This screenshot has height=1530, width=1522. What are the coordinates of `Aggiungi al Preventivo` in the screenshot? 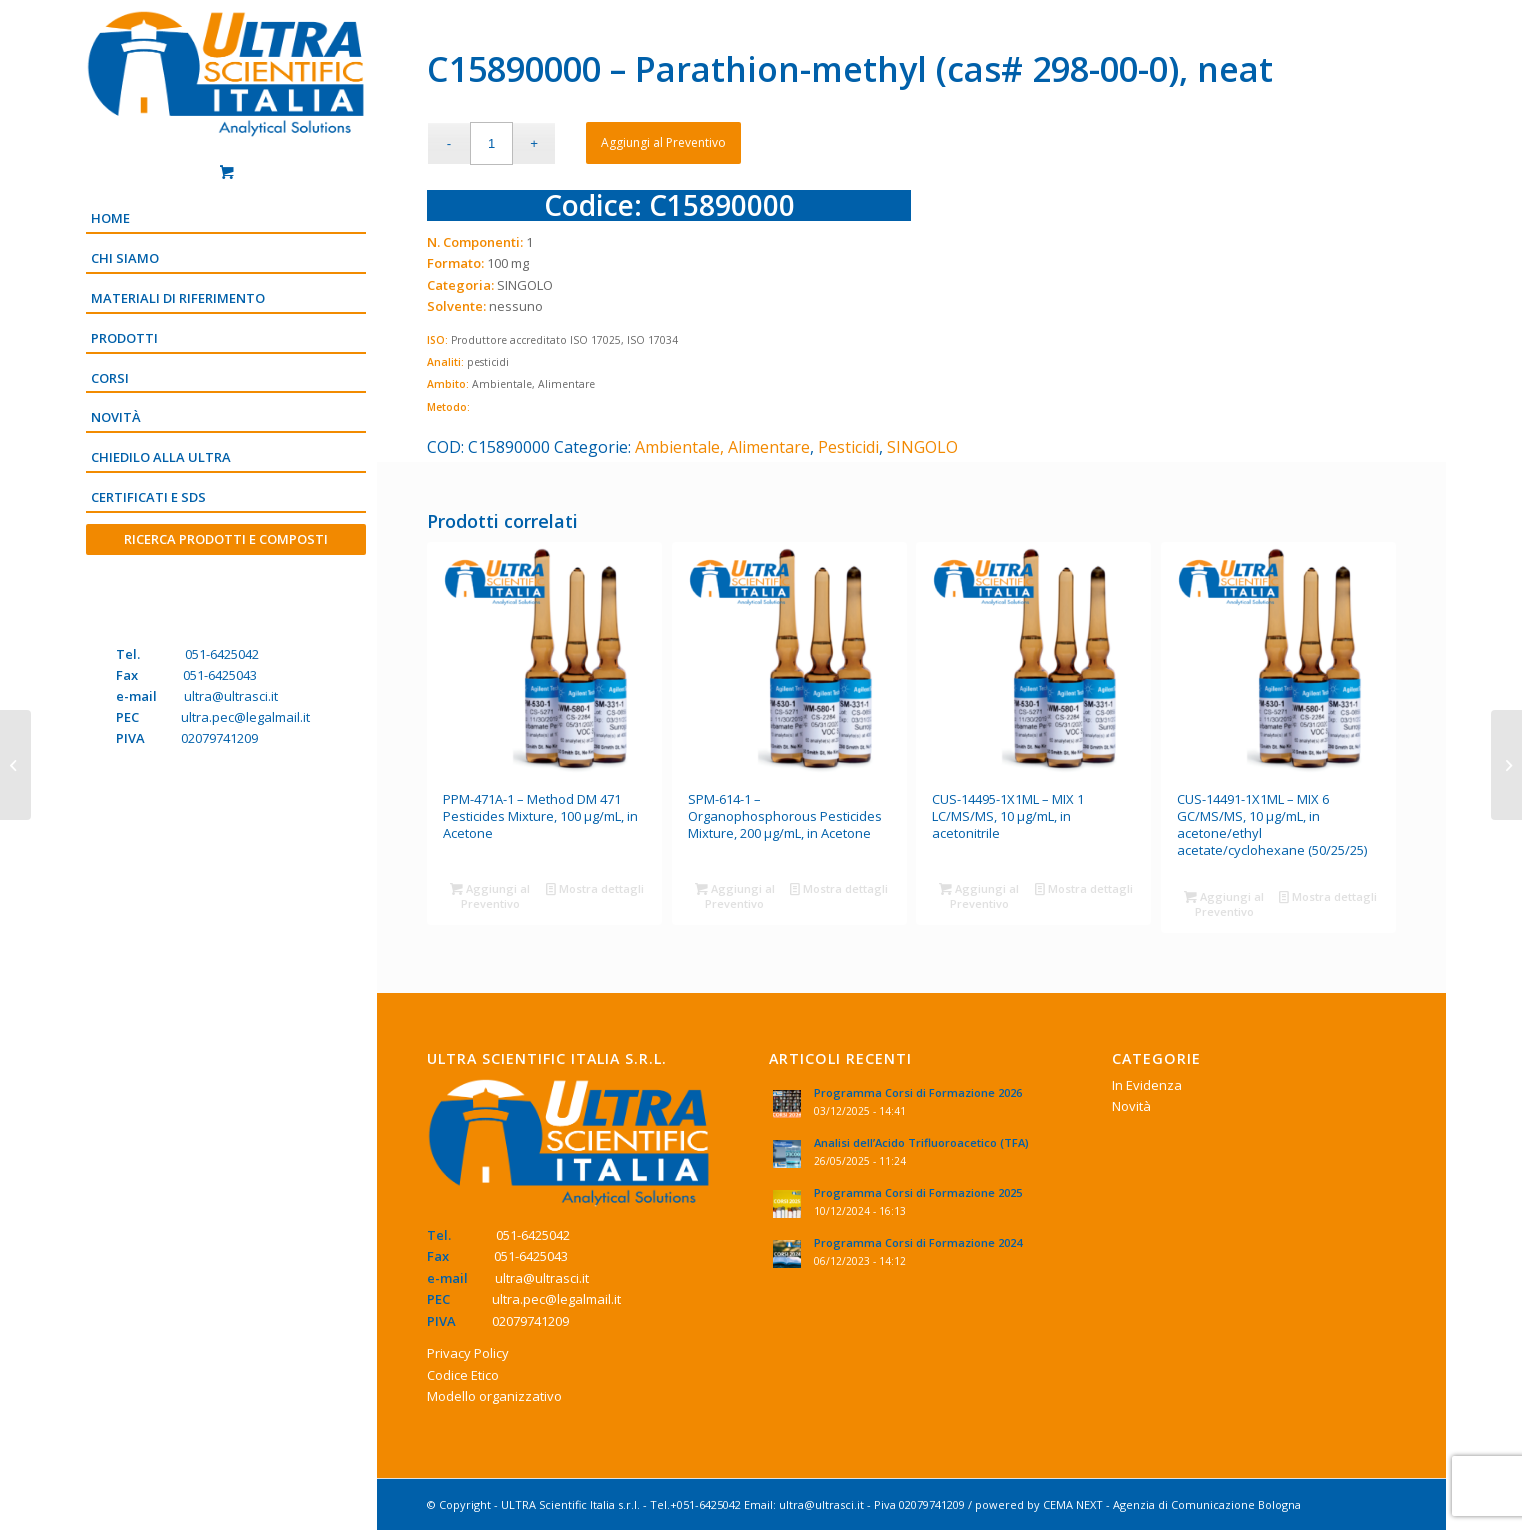 It's located at (663, 142).